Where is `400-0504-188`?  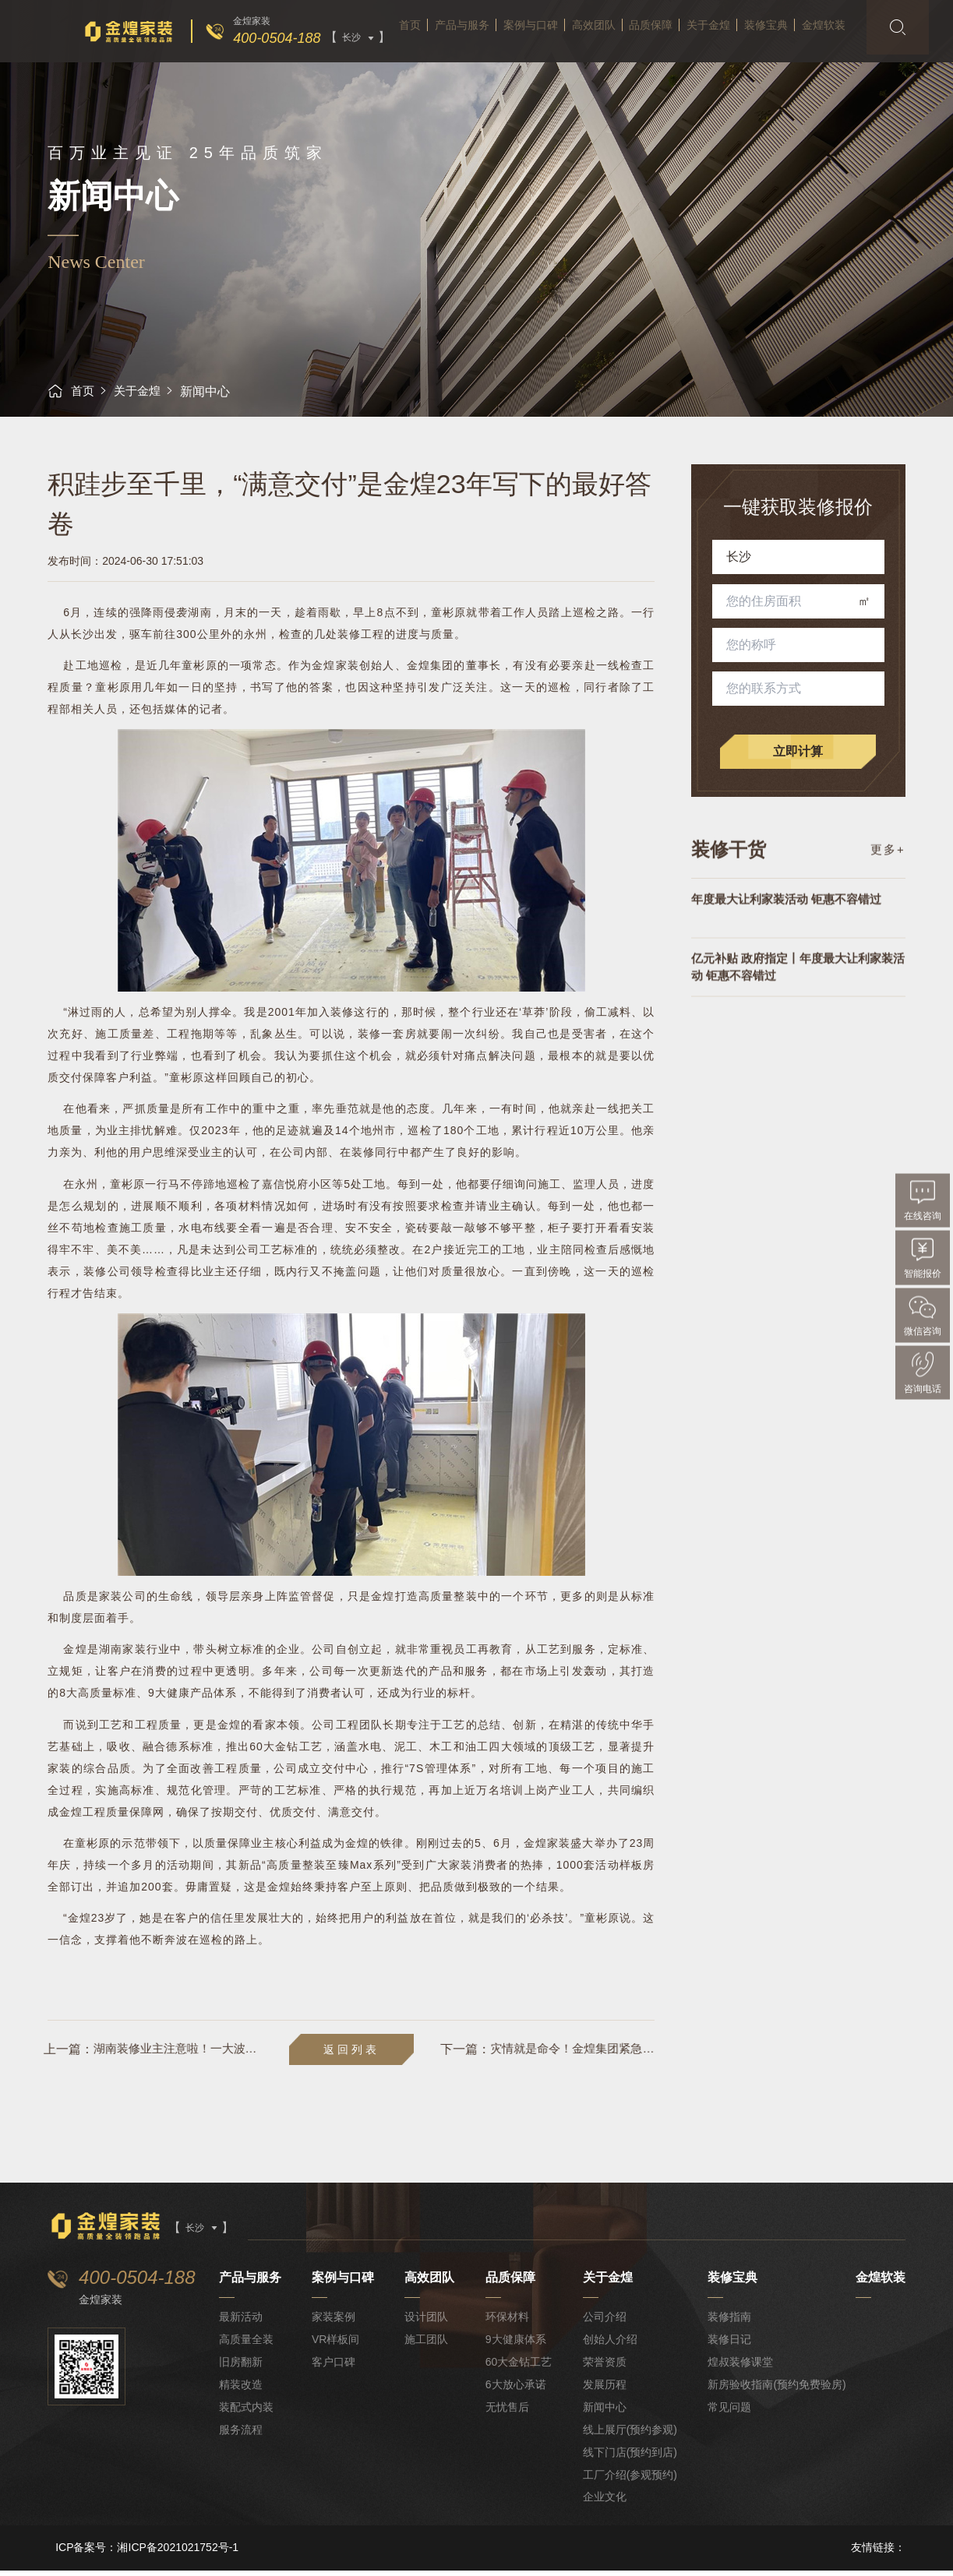 400-0504-188 is located at coordinates (247, 38).